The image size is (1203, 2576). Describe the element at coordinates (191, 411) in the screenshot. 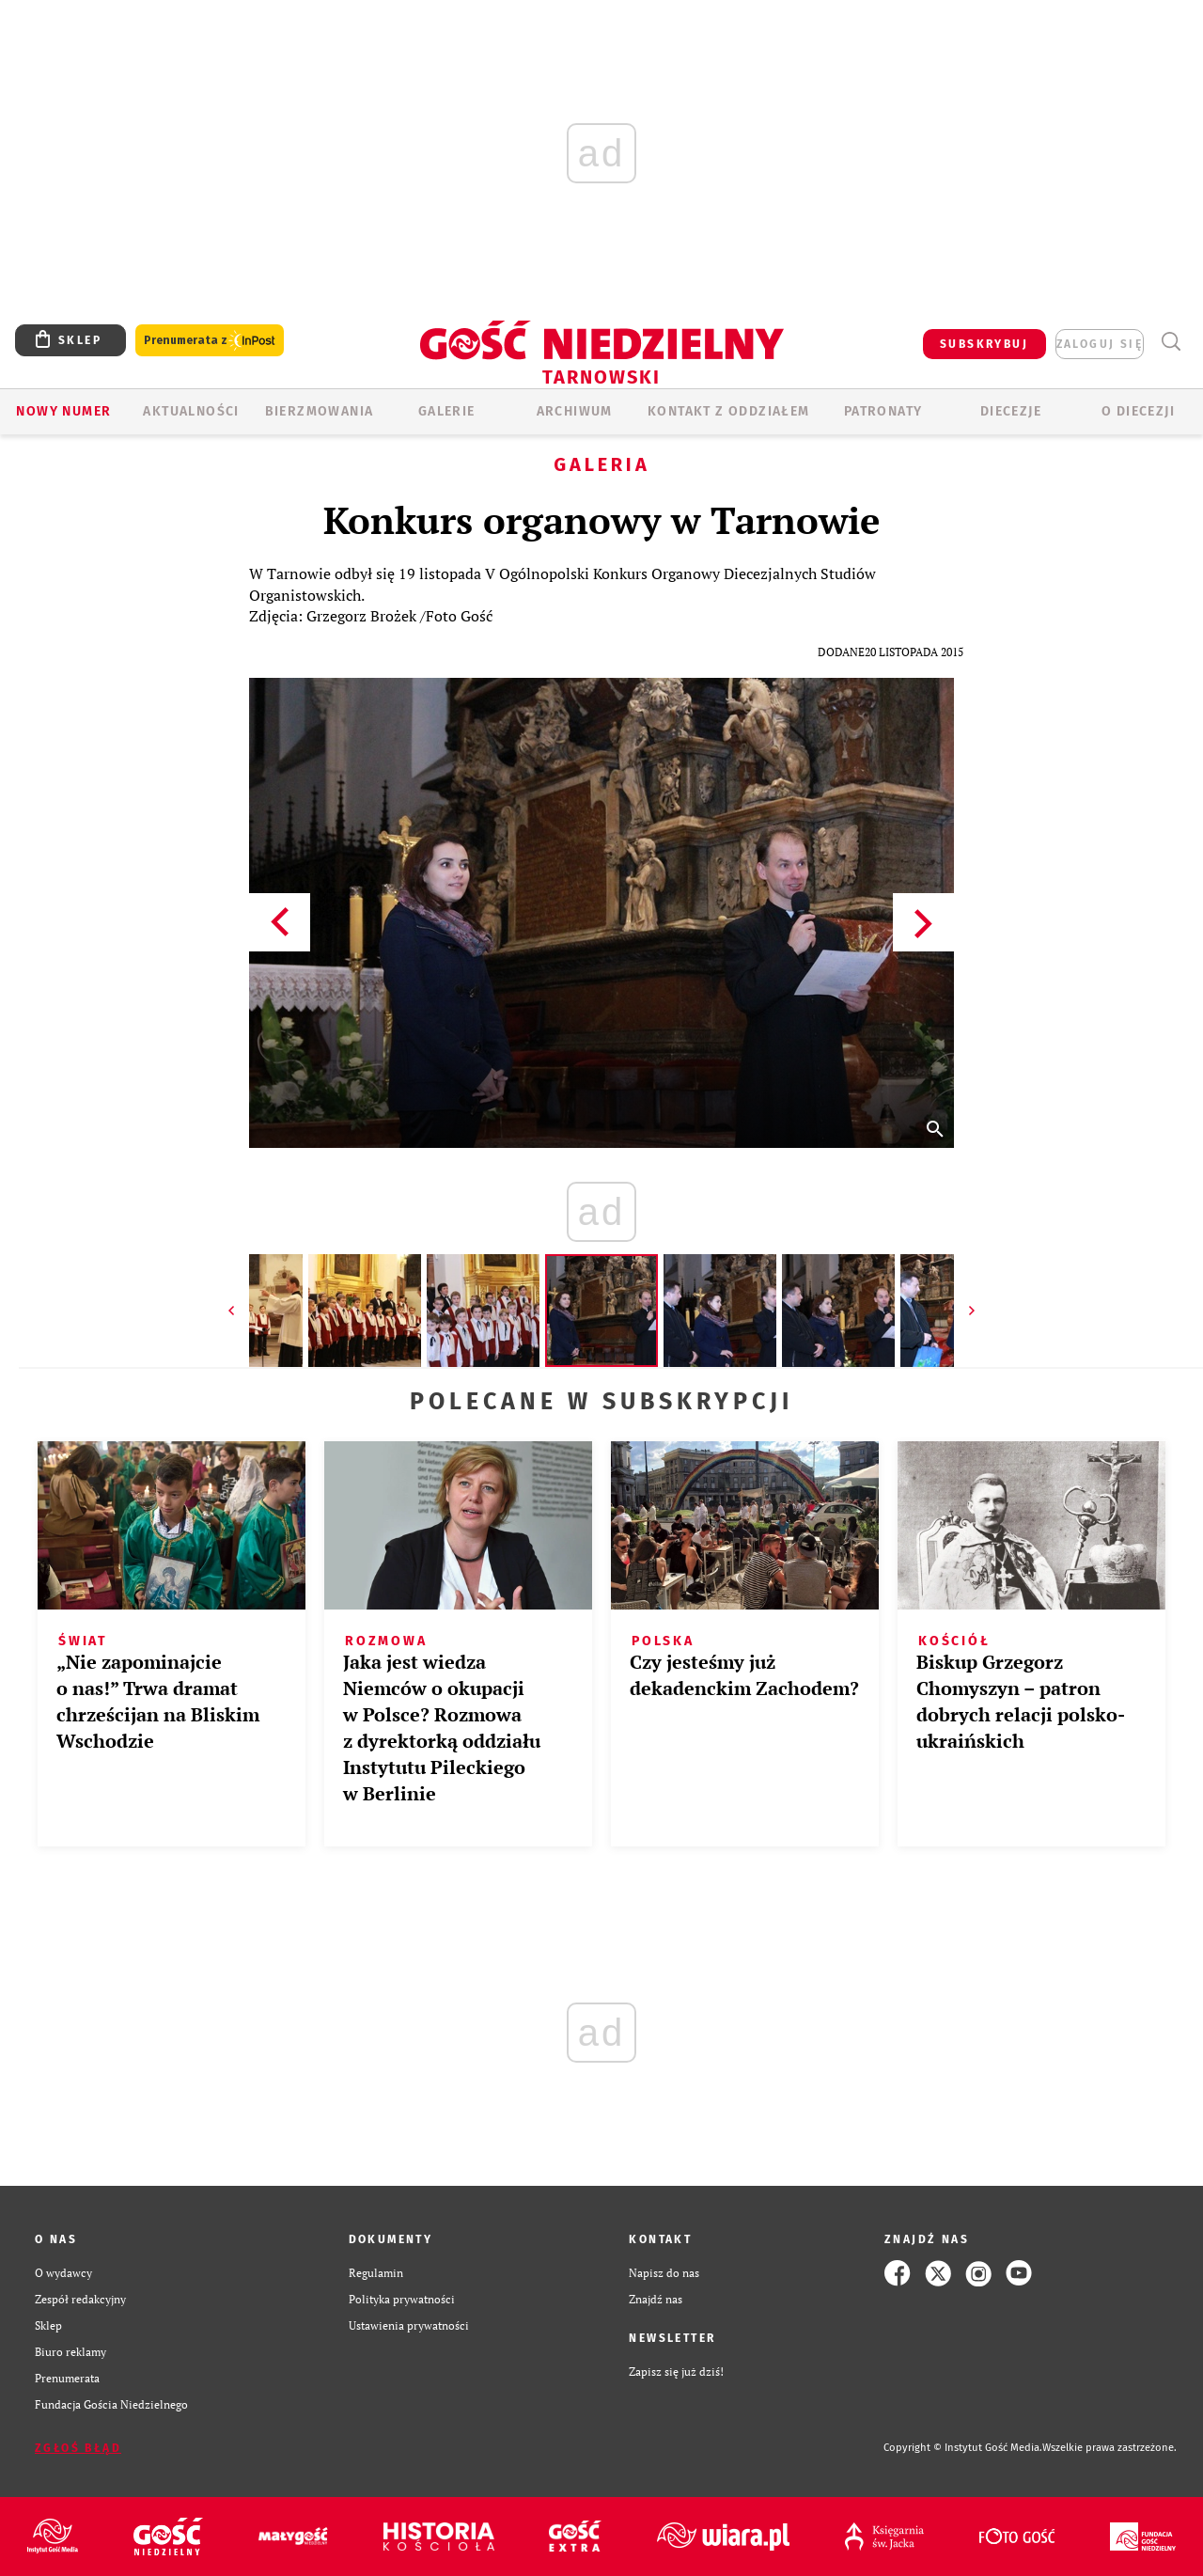

I see `AKTUALNOŚCI` at that location.